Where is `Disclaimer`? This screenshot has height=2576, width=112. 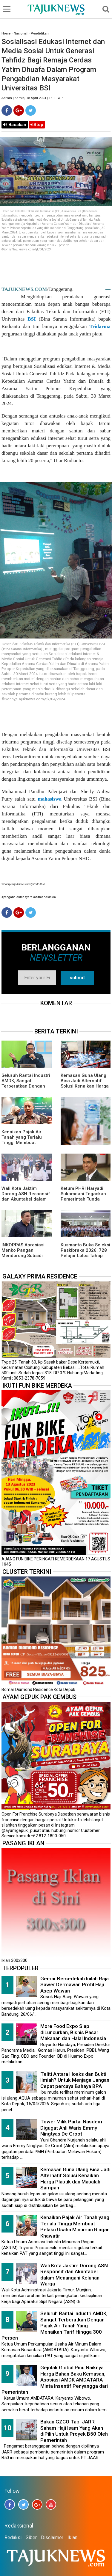
Disclaimer is located at coordinates (52, 2537).